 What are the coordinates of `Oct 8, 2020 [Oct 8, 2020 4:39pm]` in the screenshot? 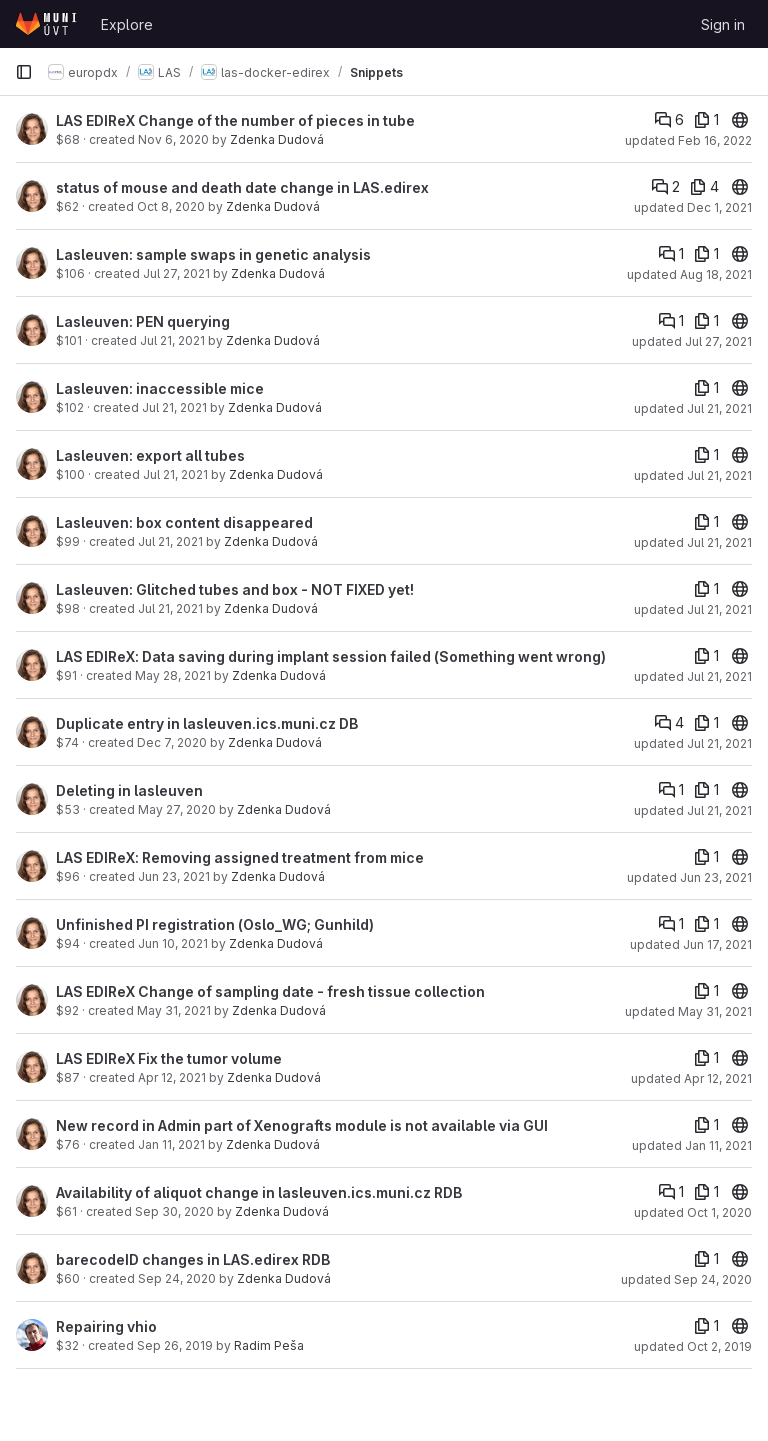 It's located at (171, 206).